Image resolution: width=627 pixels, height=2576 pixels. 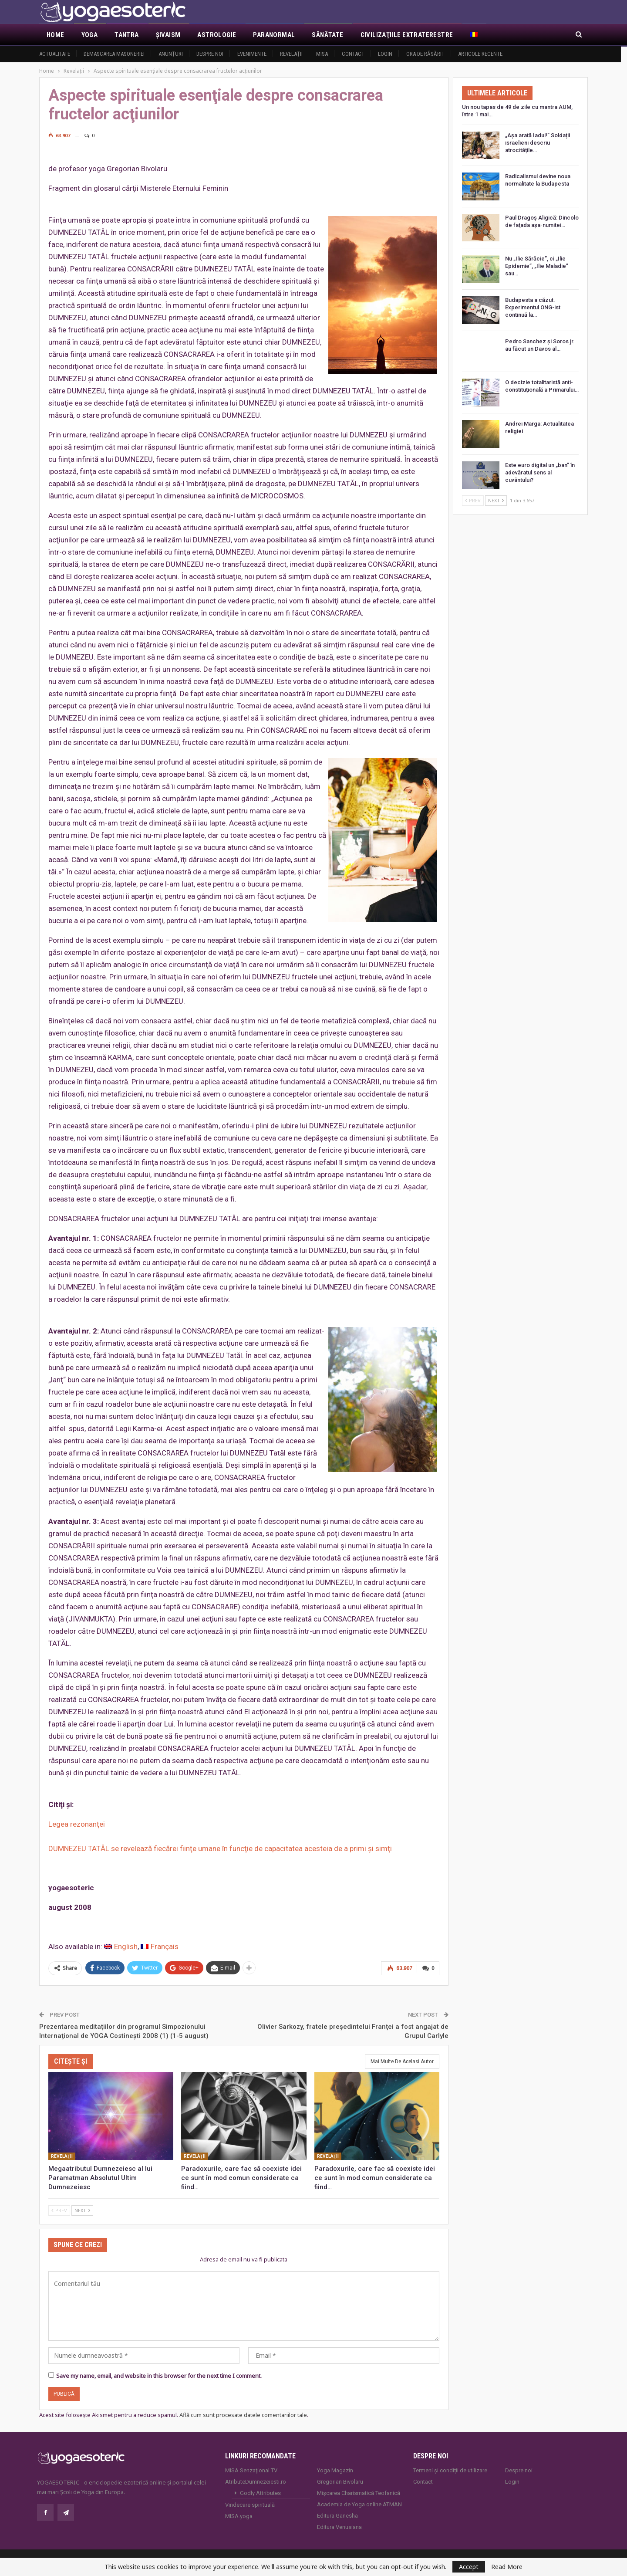 What do you see at coordinates (251, 2470) in the screenshot?
I see `MISA Senzaţional TV` at bounding box center [251, 2470].